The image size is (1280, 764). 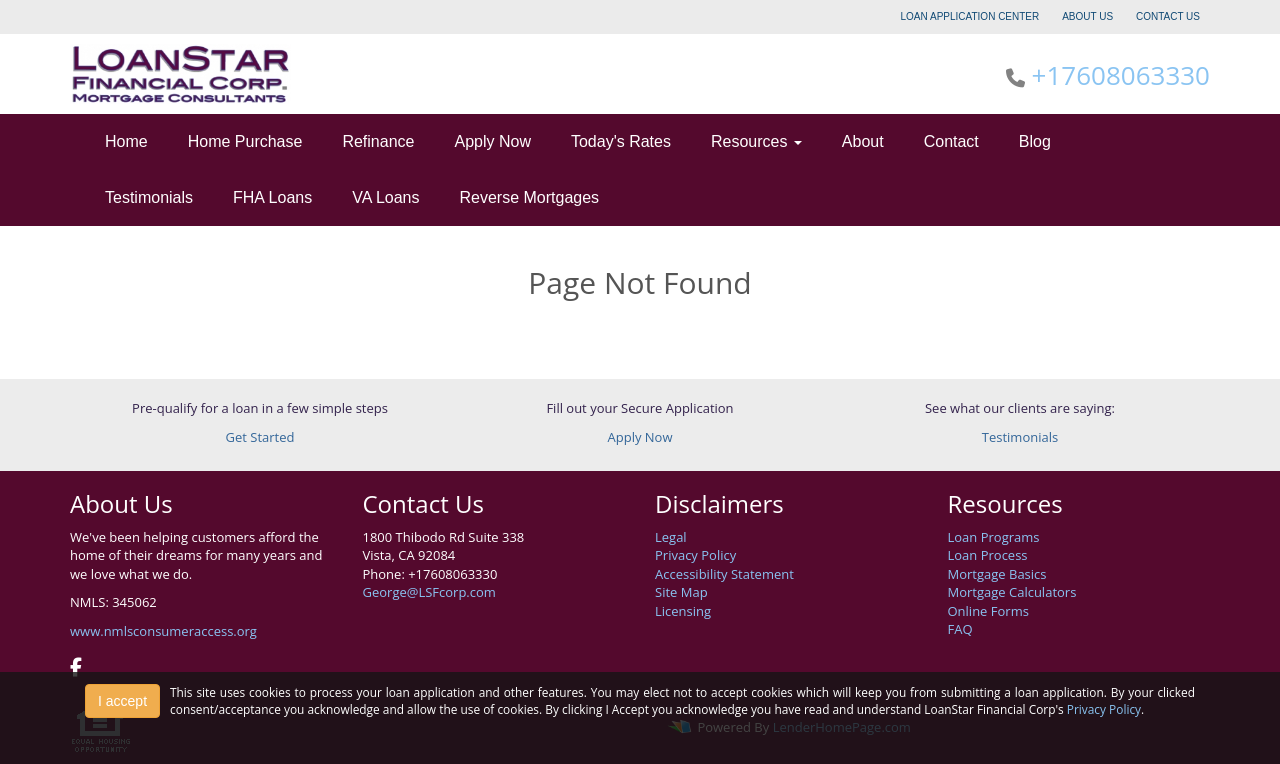 What do you see at coordinates (122, 701) in the screenshot?
I see `I accept` at bounding box center [122, 701].